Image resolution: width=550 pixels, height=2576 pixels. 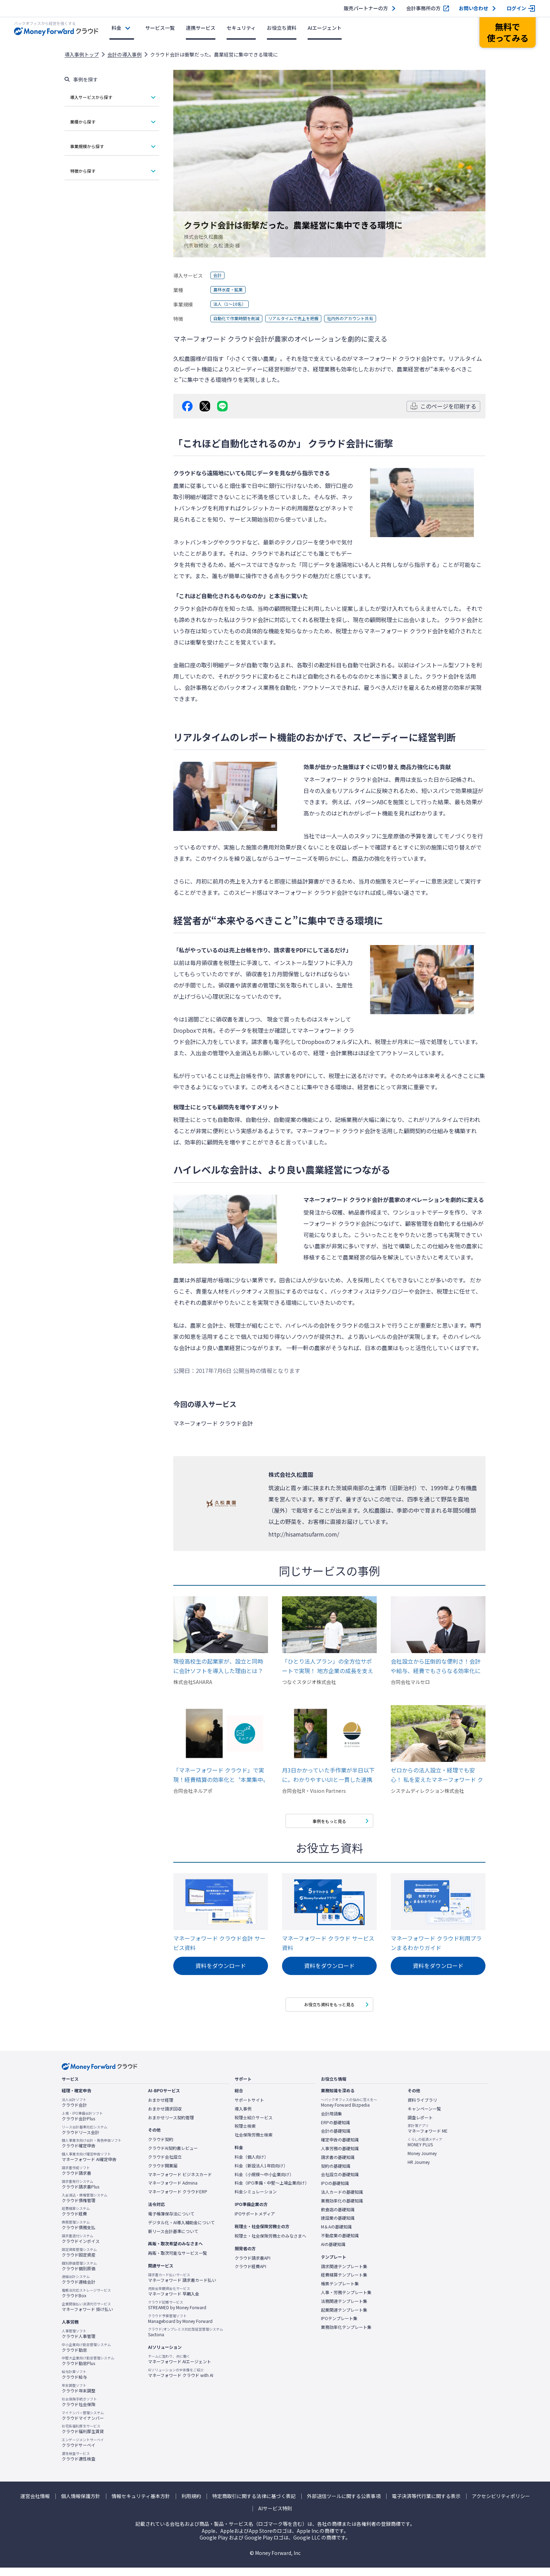 What do you see at coordinates (180, 2381) in the screenshot?
I see `マネーフォワード クラウド with AI` at bounding box center [180, 2381].